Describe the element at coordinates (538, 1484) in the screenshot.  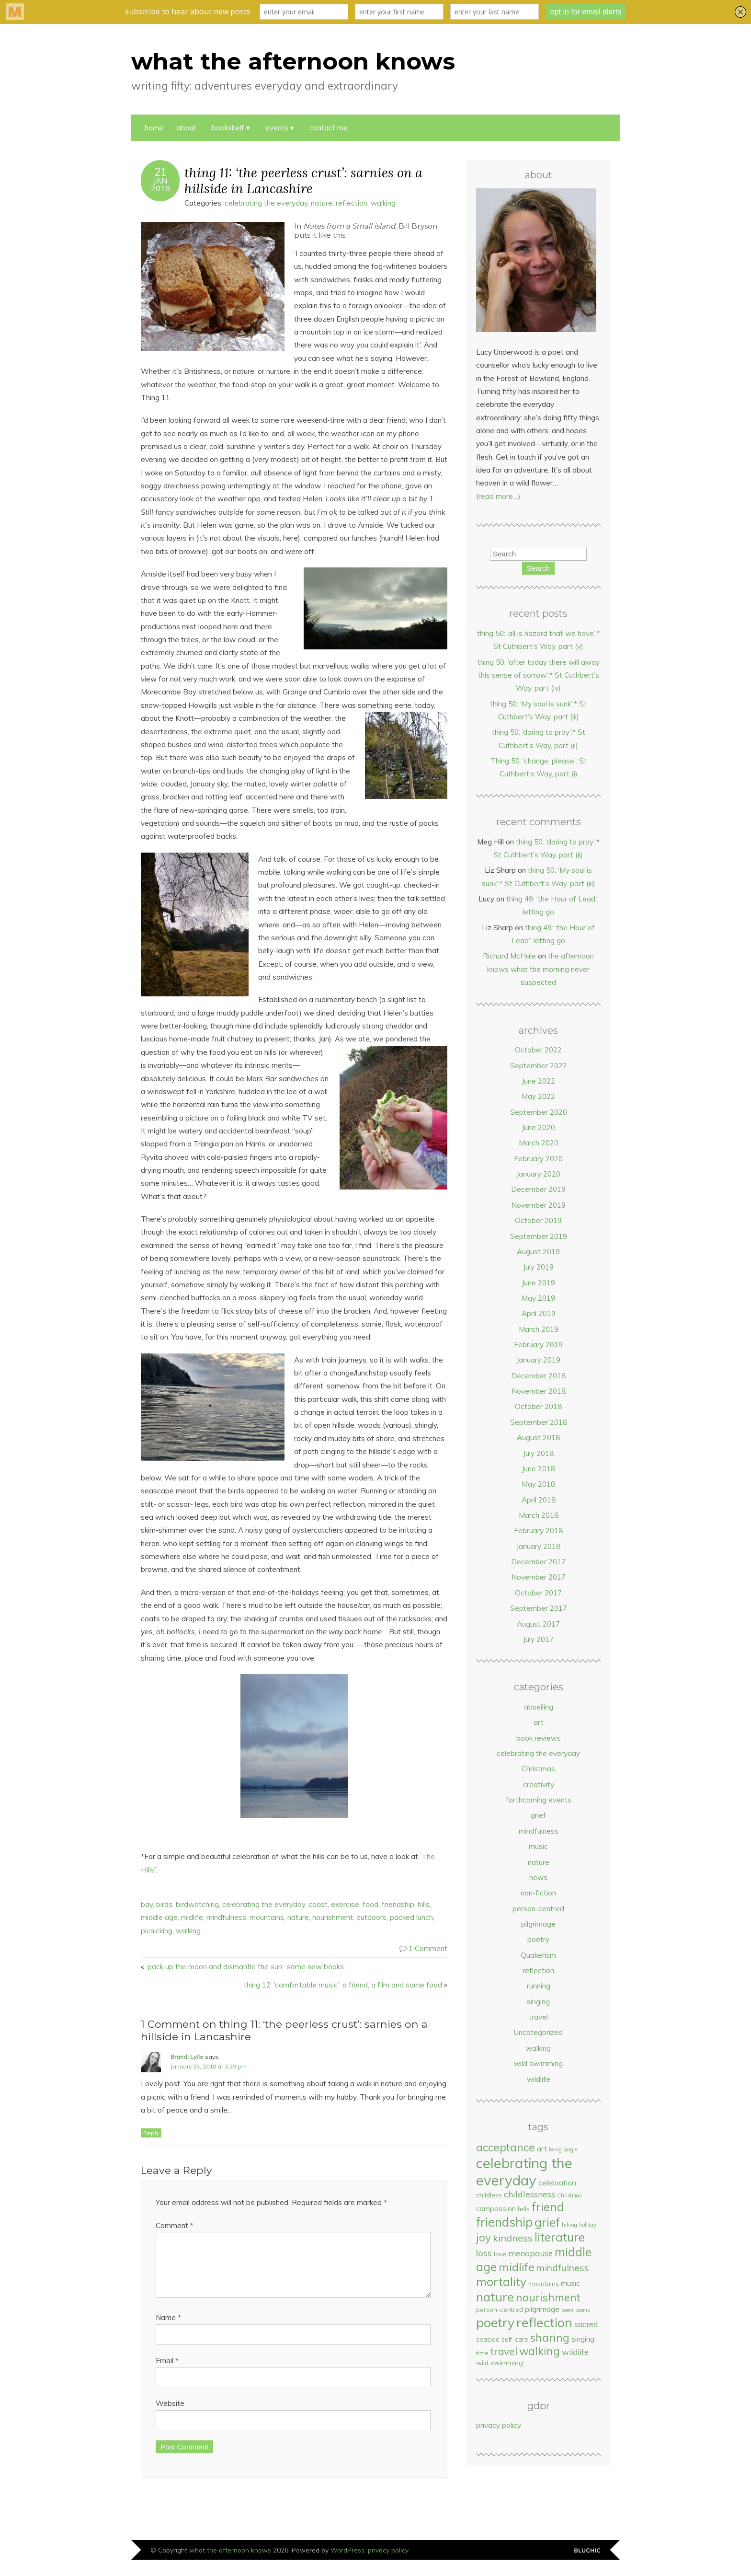
I see `May 2018` at that location.